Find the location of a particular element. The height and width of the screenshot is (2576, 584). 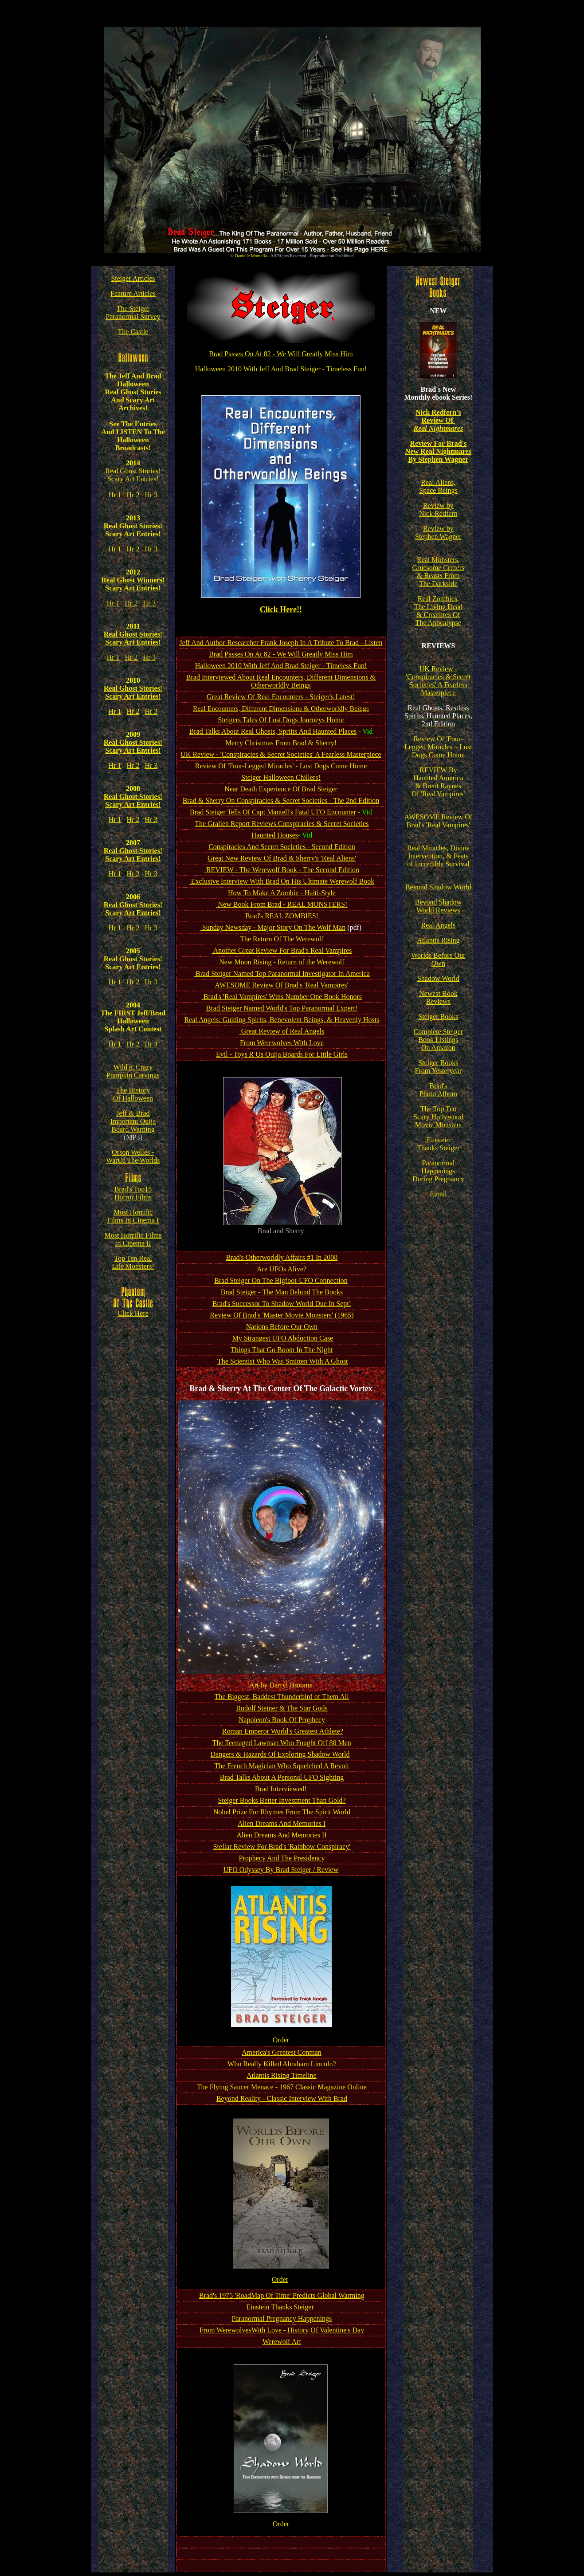

Hr 1 is located at coordinates (115, 495).